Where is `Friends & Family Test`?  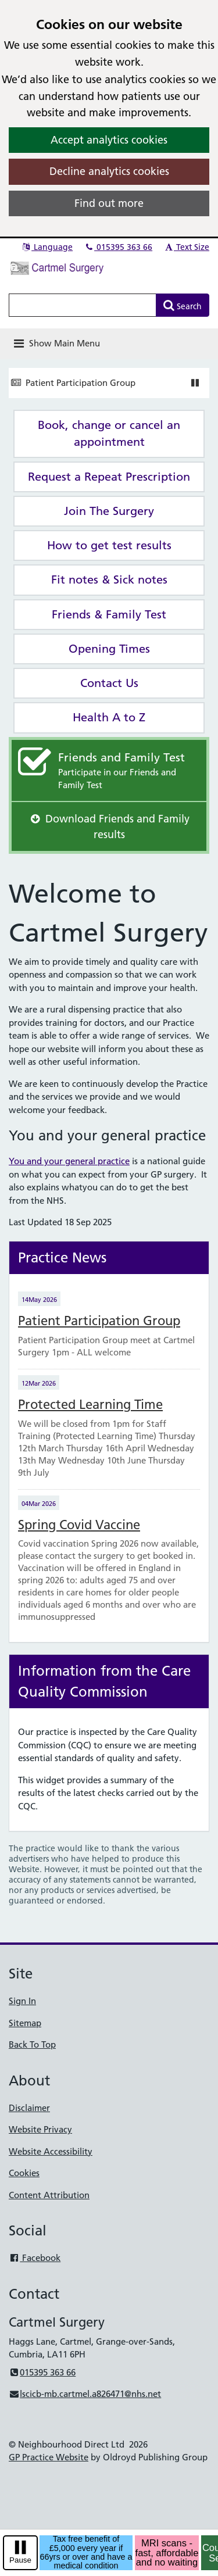 Friends & Family Test is located at coordinates (109, 614).